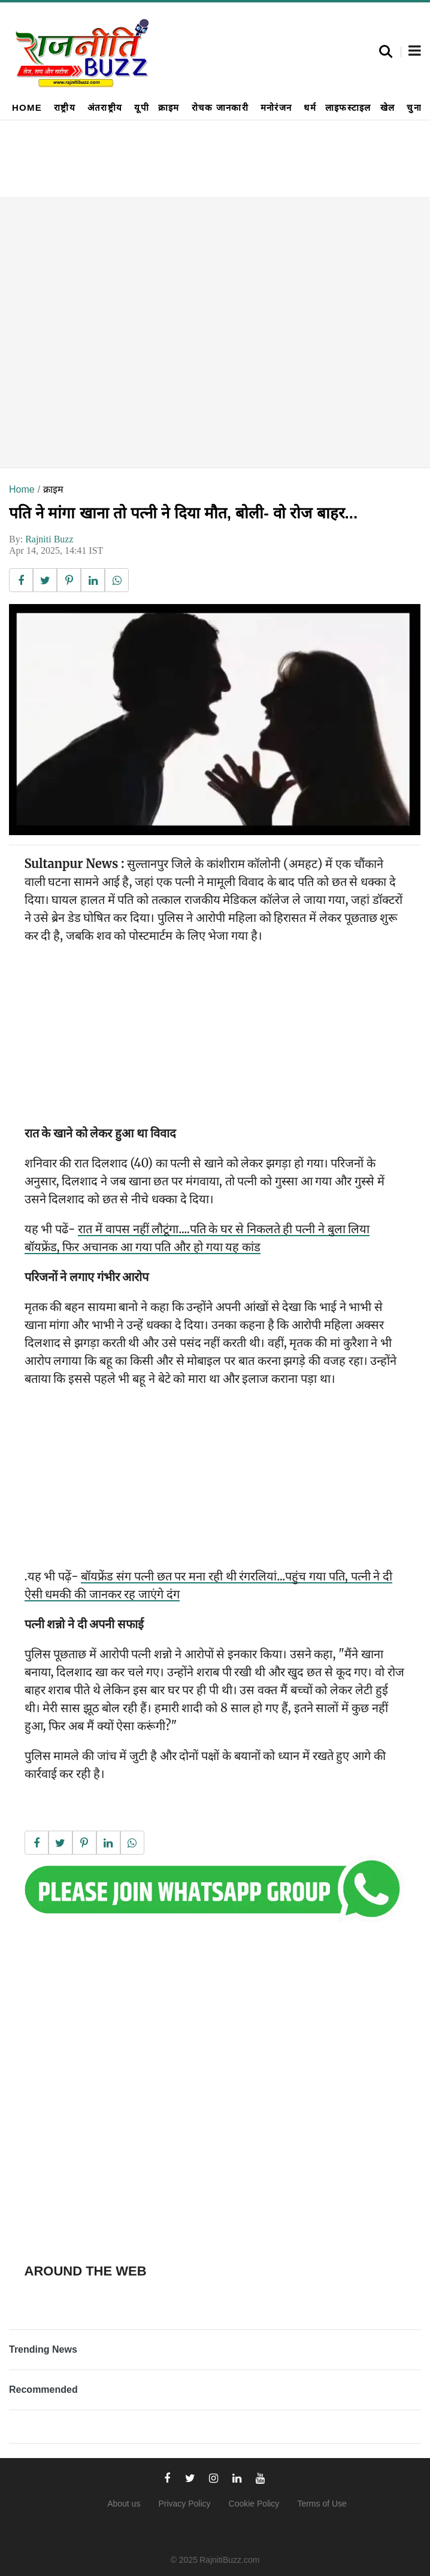  Describe the element at coordinates (387, 107) in the screenshot. I see `खेल` at that location.